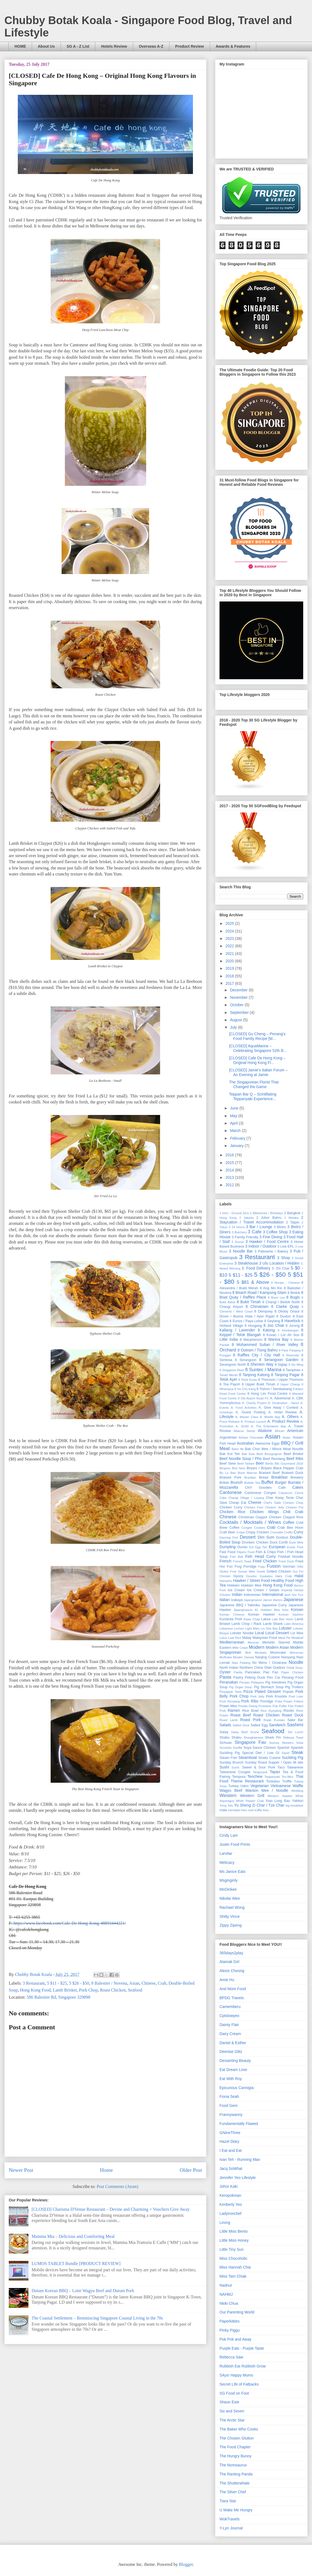  Describe the element at coordinates (114, 46) in the screenshot. I see `Hotels Review` at that location.